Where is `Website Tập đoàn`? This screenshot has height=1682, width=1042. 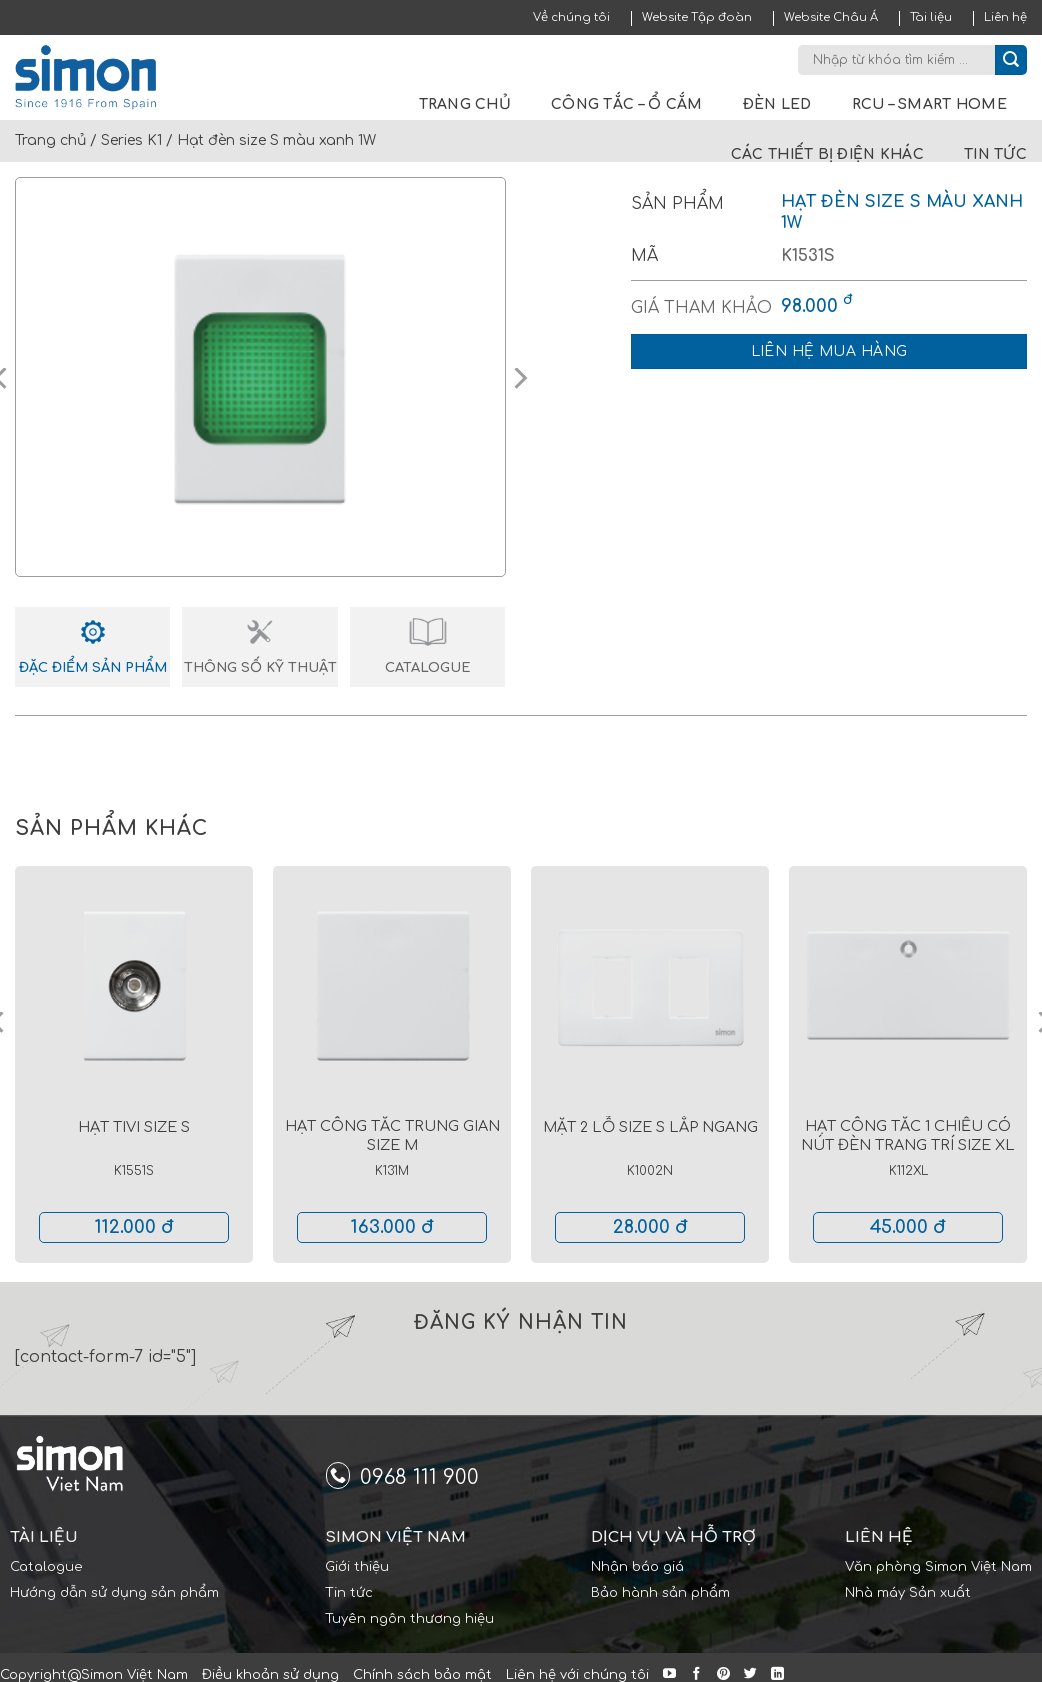 Website Tập đoàn is located at coordinates (697, 17).